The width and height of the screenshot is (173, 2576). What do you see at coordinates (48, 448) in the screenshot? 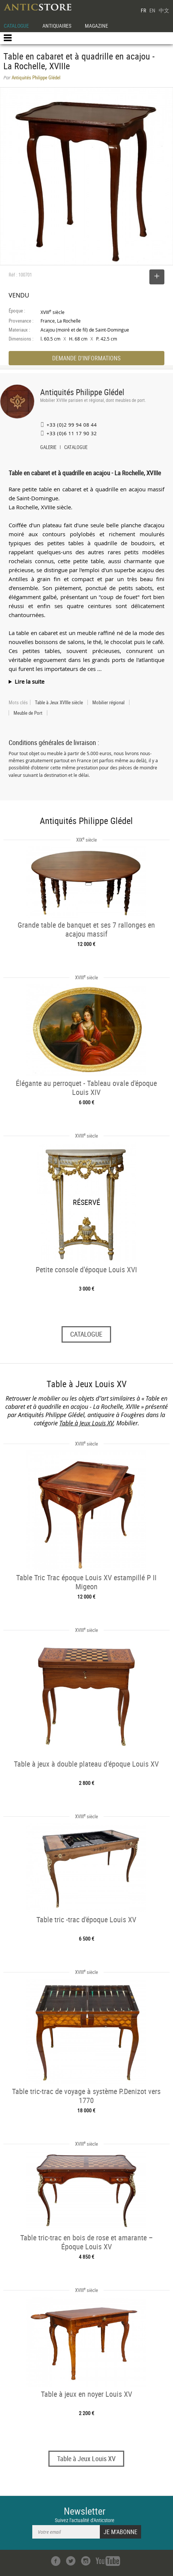
I see `GALERIE` at bounding box center [48, 448].